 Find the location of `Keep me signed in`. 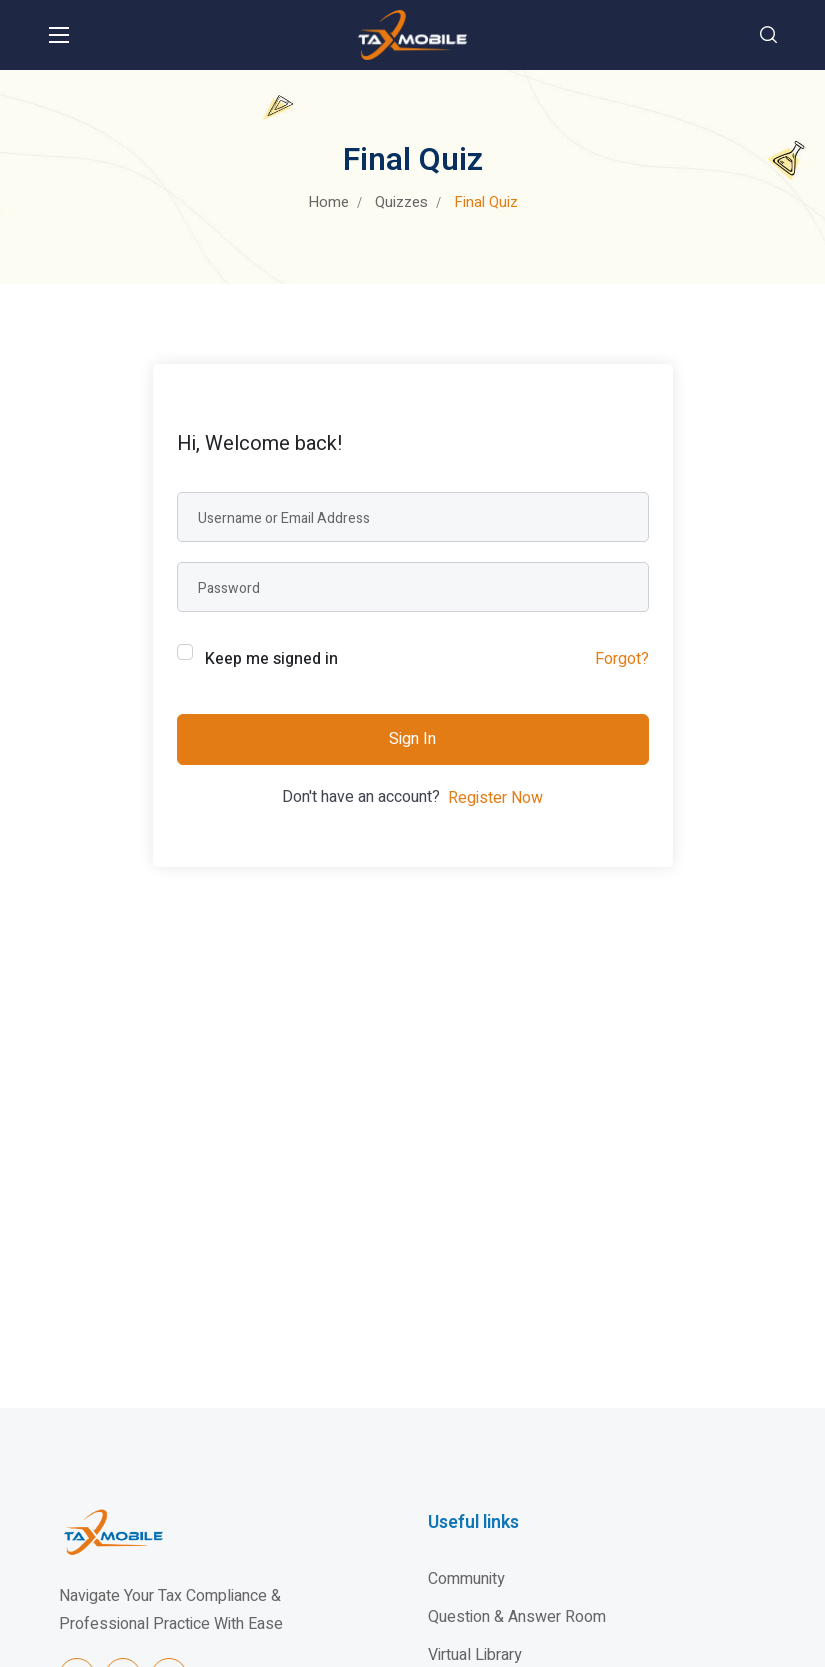

Keep me signed in is located at coordinates (271, 659).